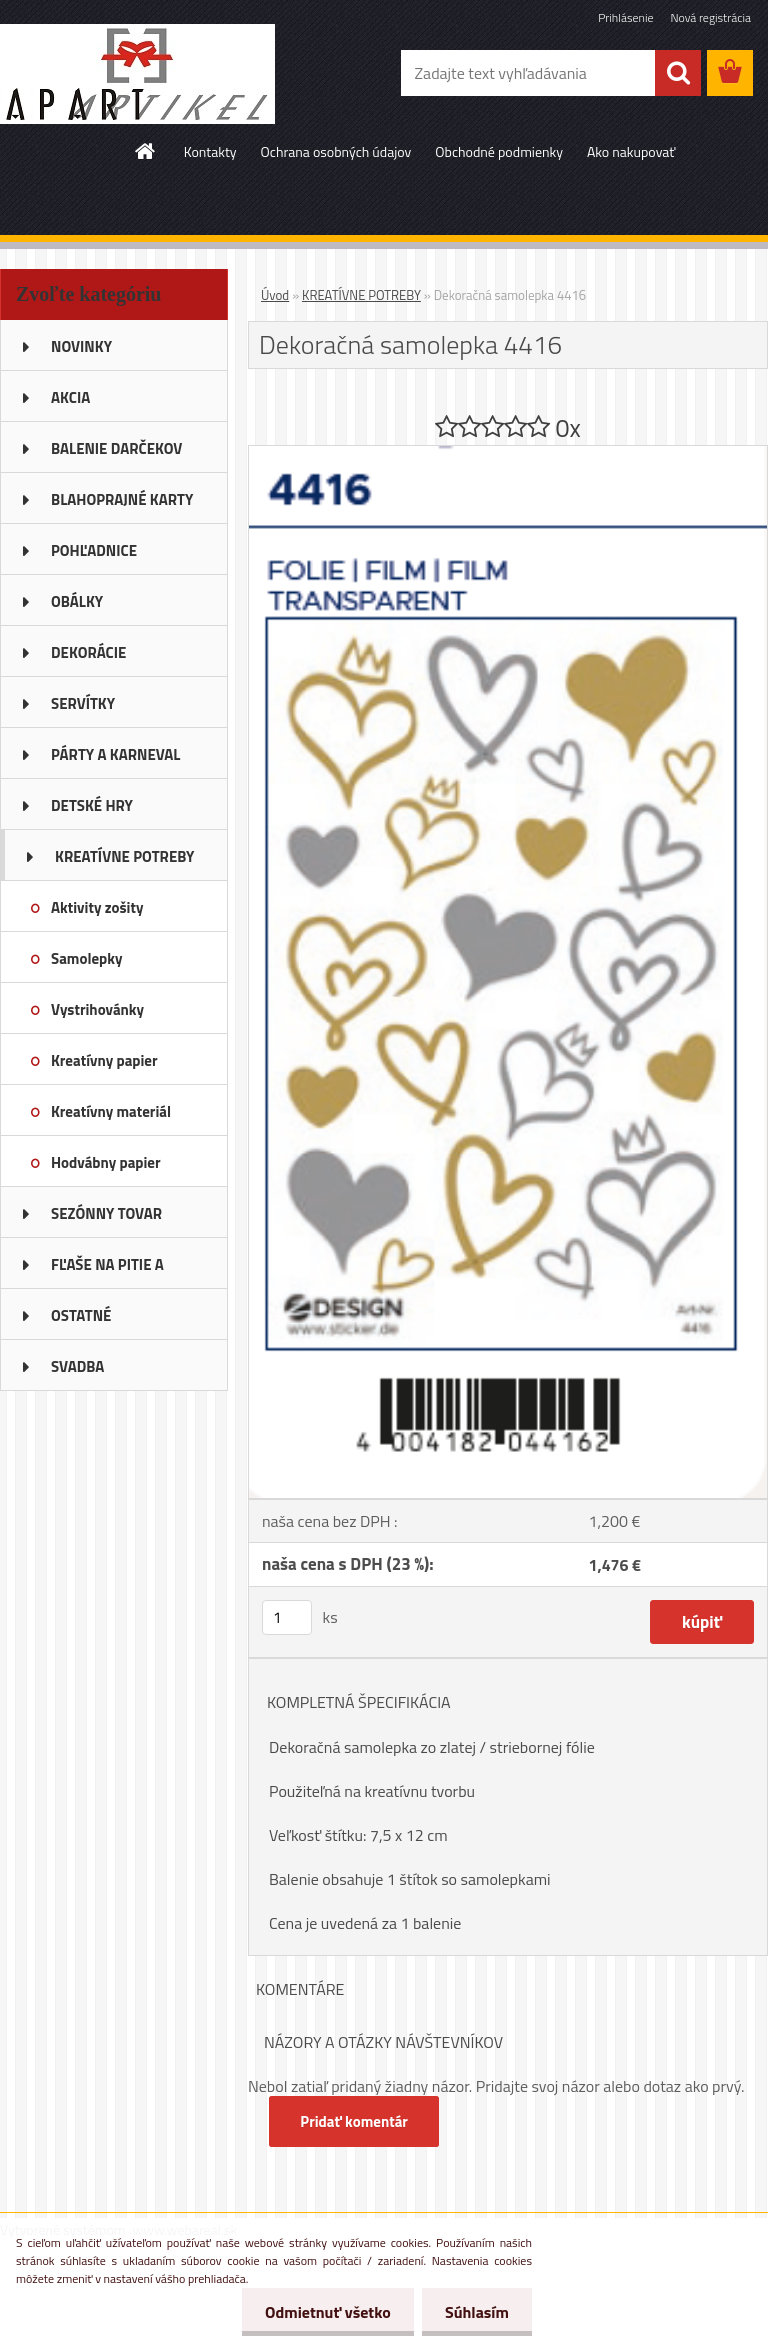 The image size is (768, 2352). What do you see at coordinates (137, 74) in the screenshot?
I see `[Logo]` at bounding box center [137, 74].